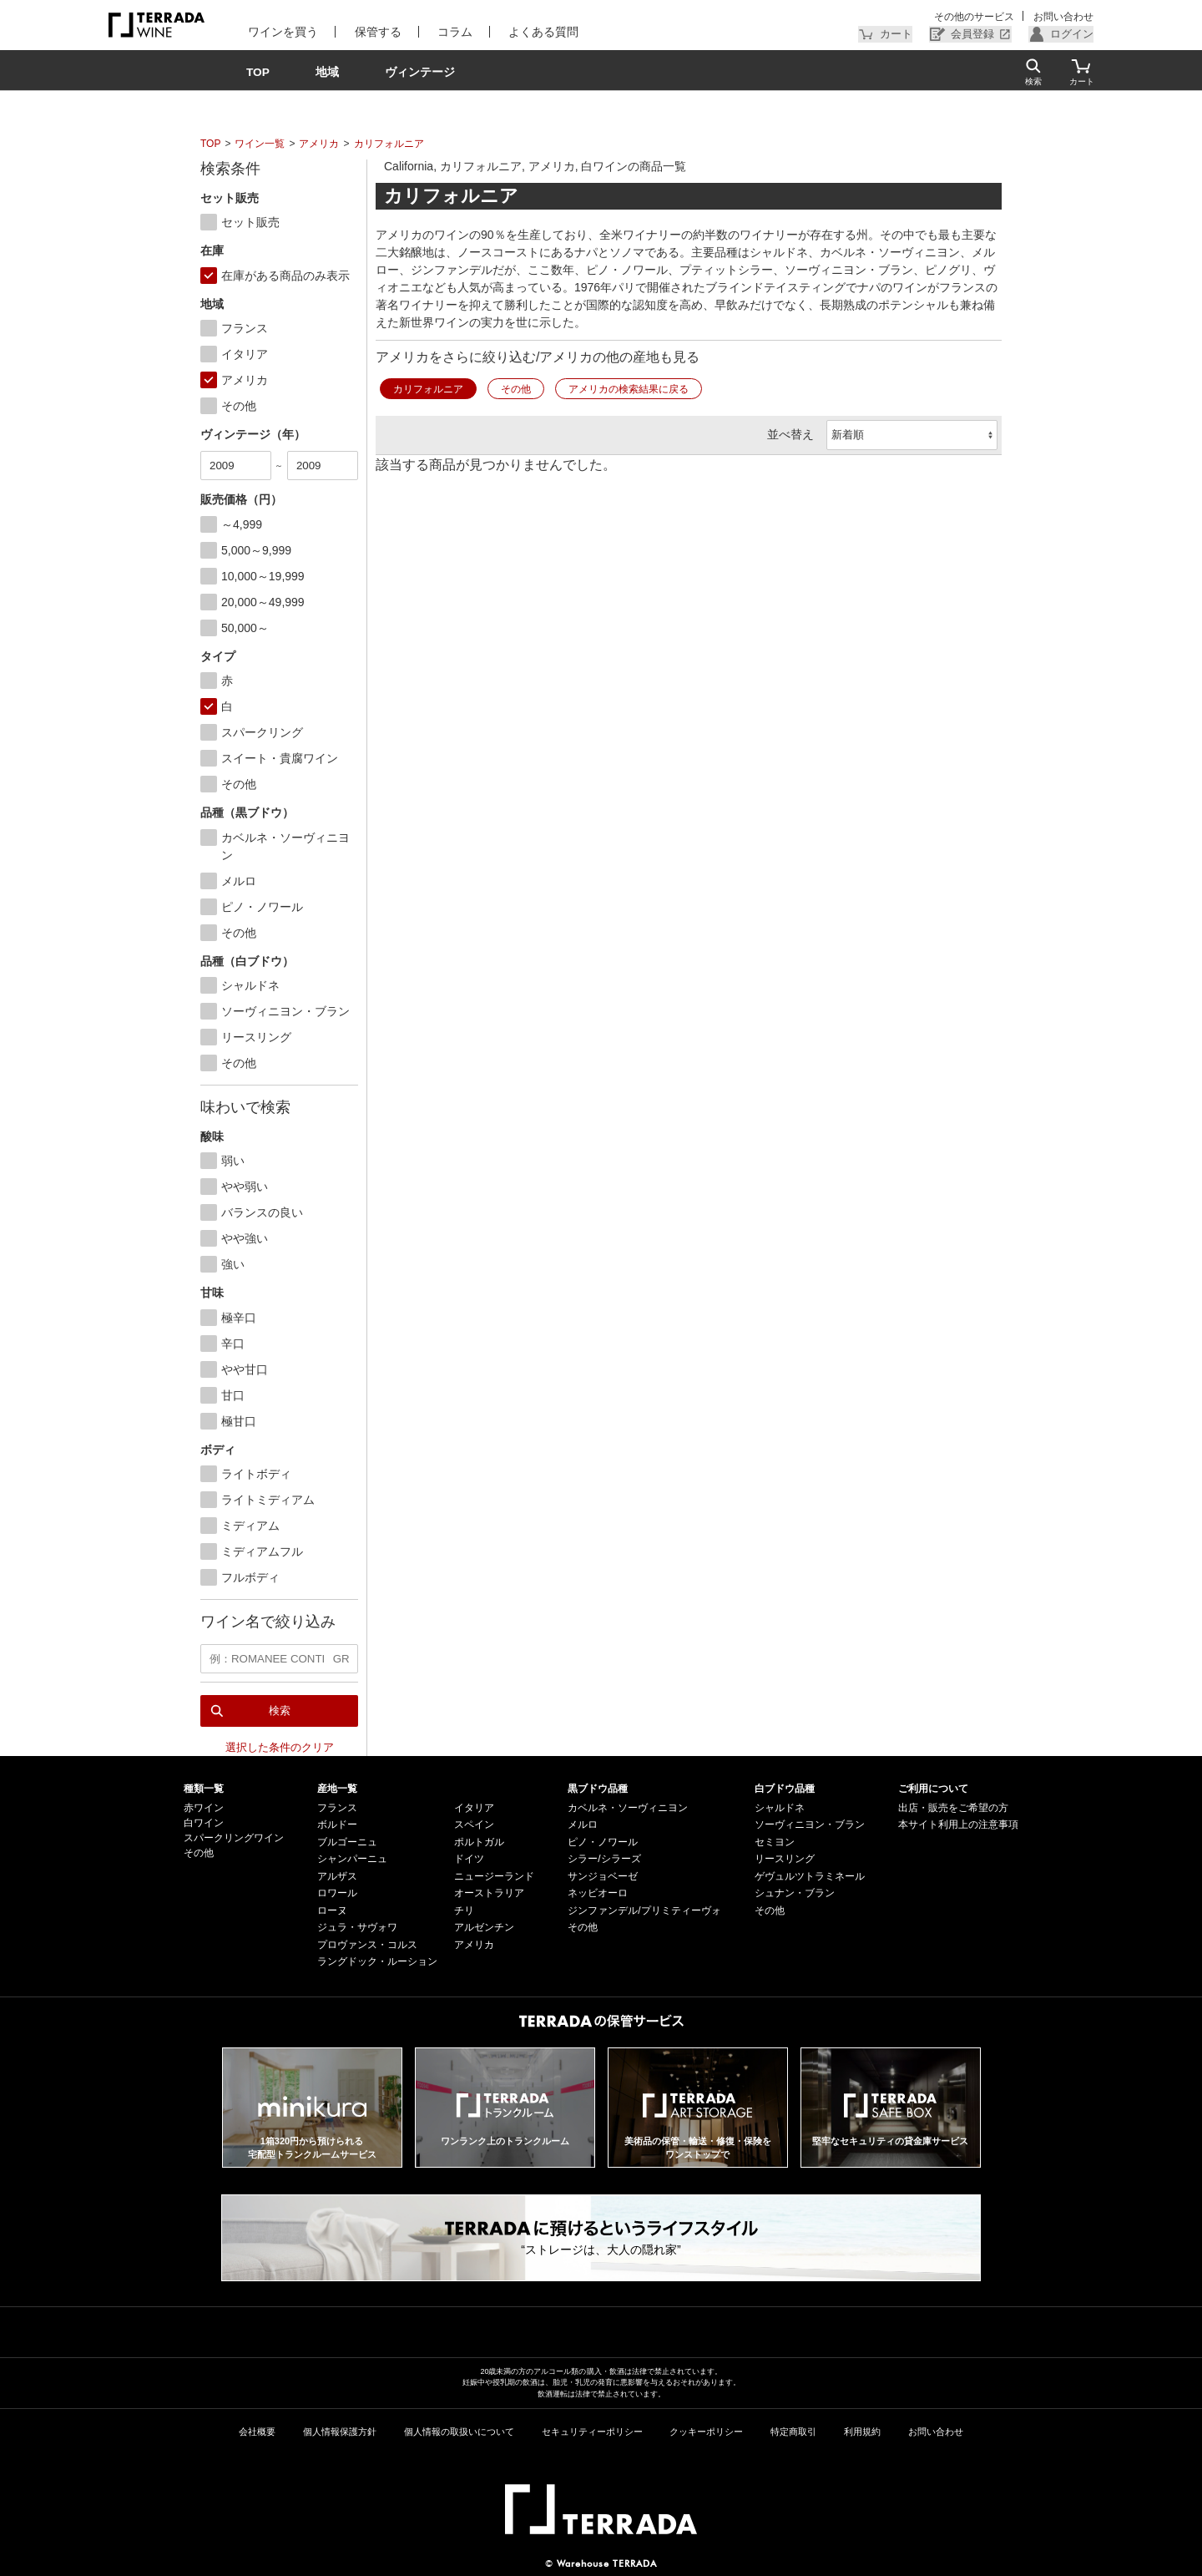 The image size is (1202, 2576). What do you see at coordinates (459, 2431) in the screenshot?
I see `個人情報の取扱いについて` at bounding box center [459, 2431].